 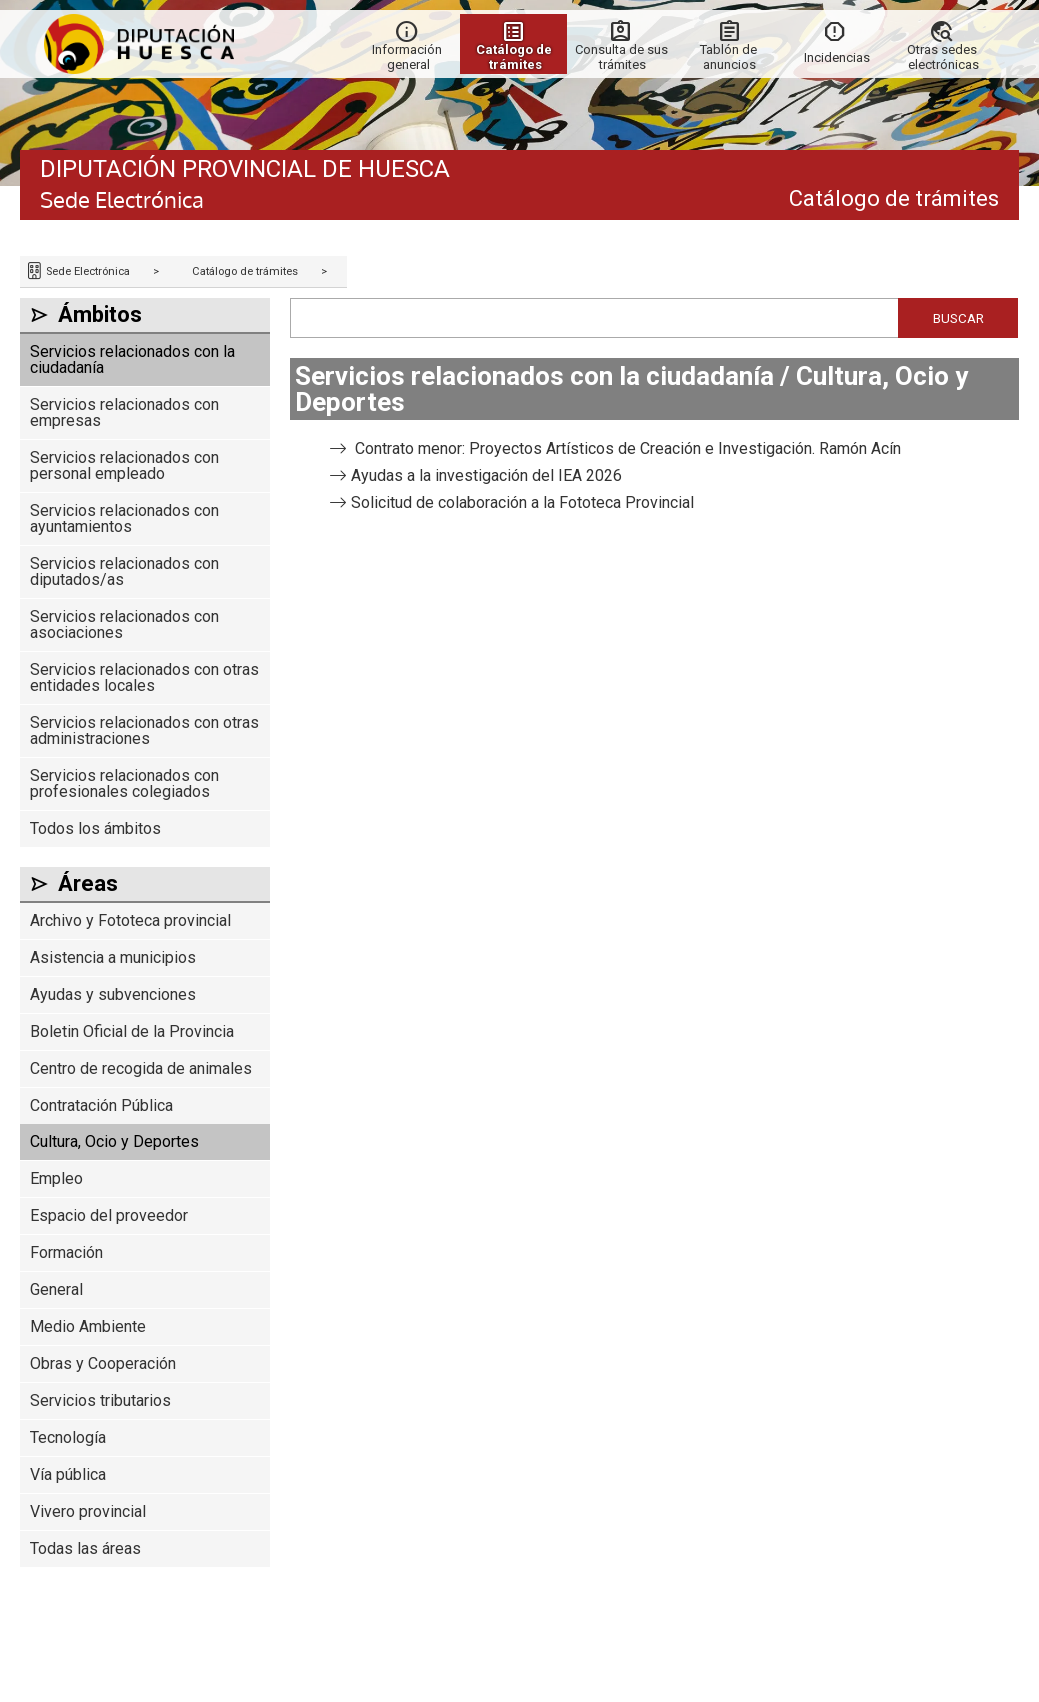 What do you see at coordinates (88, 1326) in the screenshot?
I see `Medio Ambiente` at bounding box center [88, 1326].